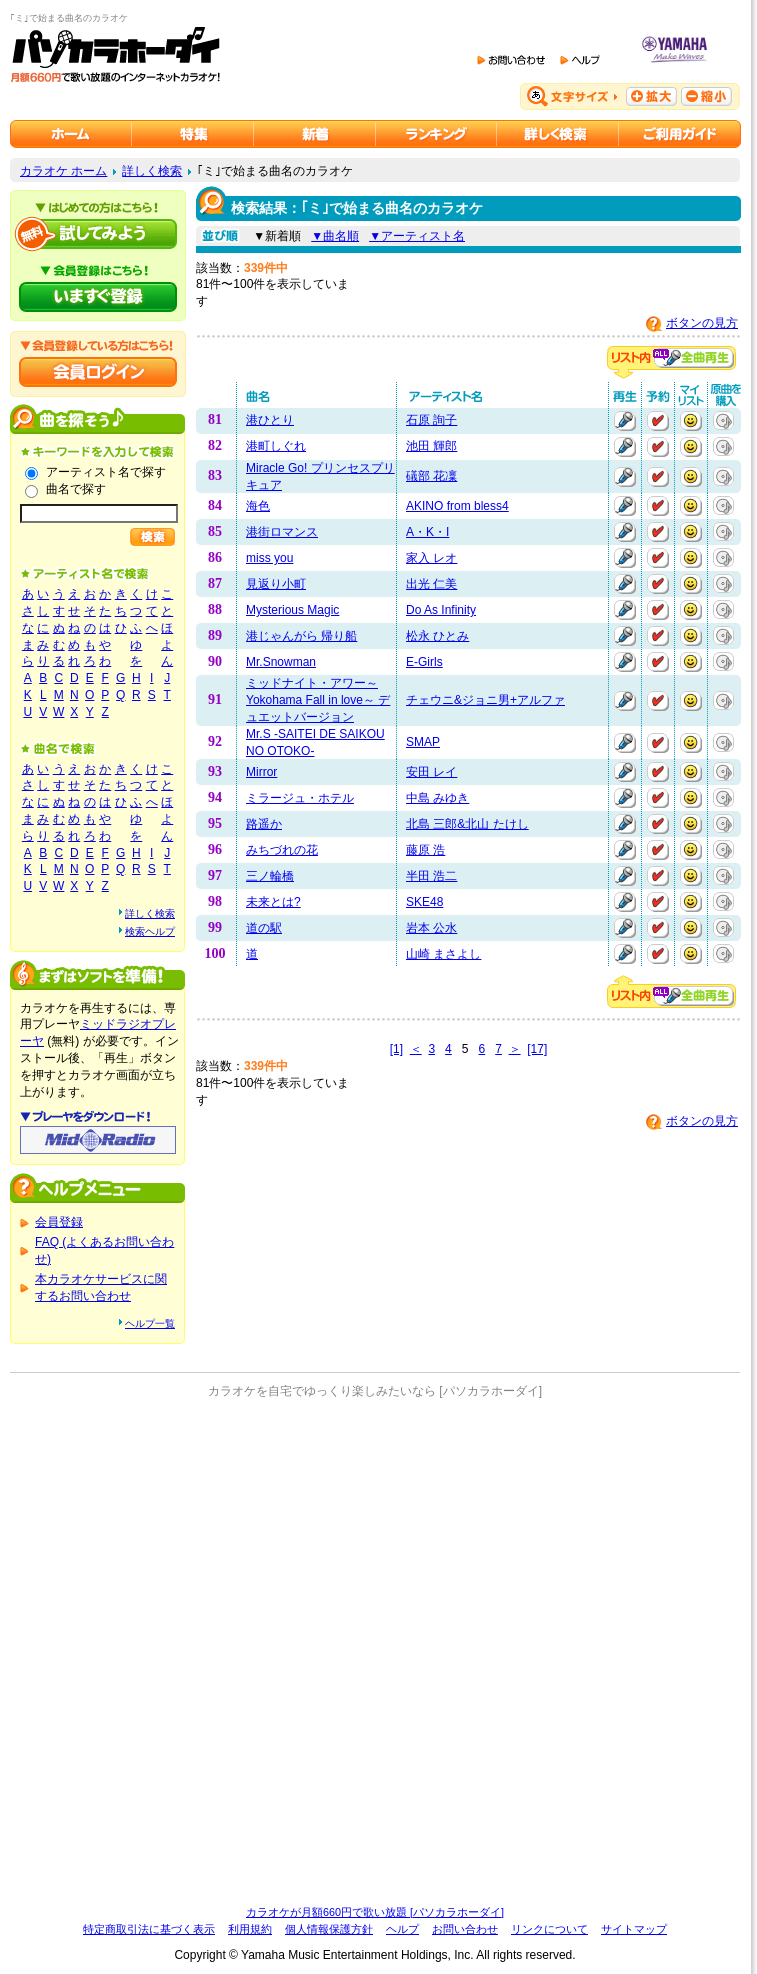 The width and height of the screenshot is (757, 1974). What do you see at coordinates (261, 772) in the screenshot?
I see `Mirror` at bounding box center [261, 772].